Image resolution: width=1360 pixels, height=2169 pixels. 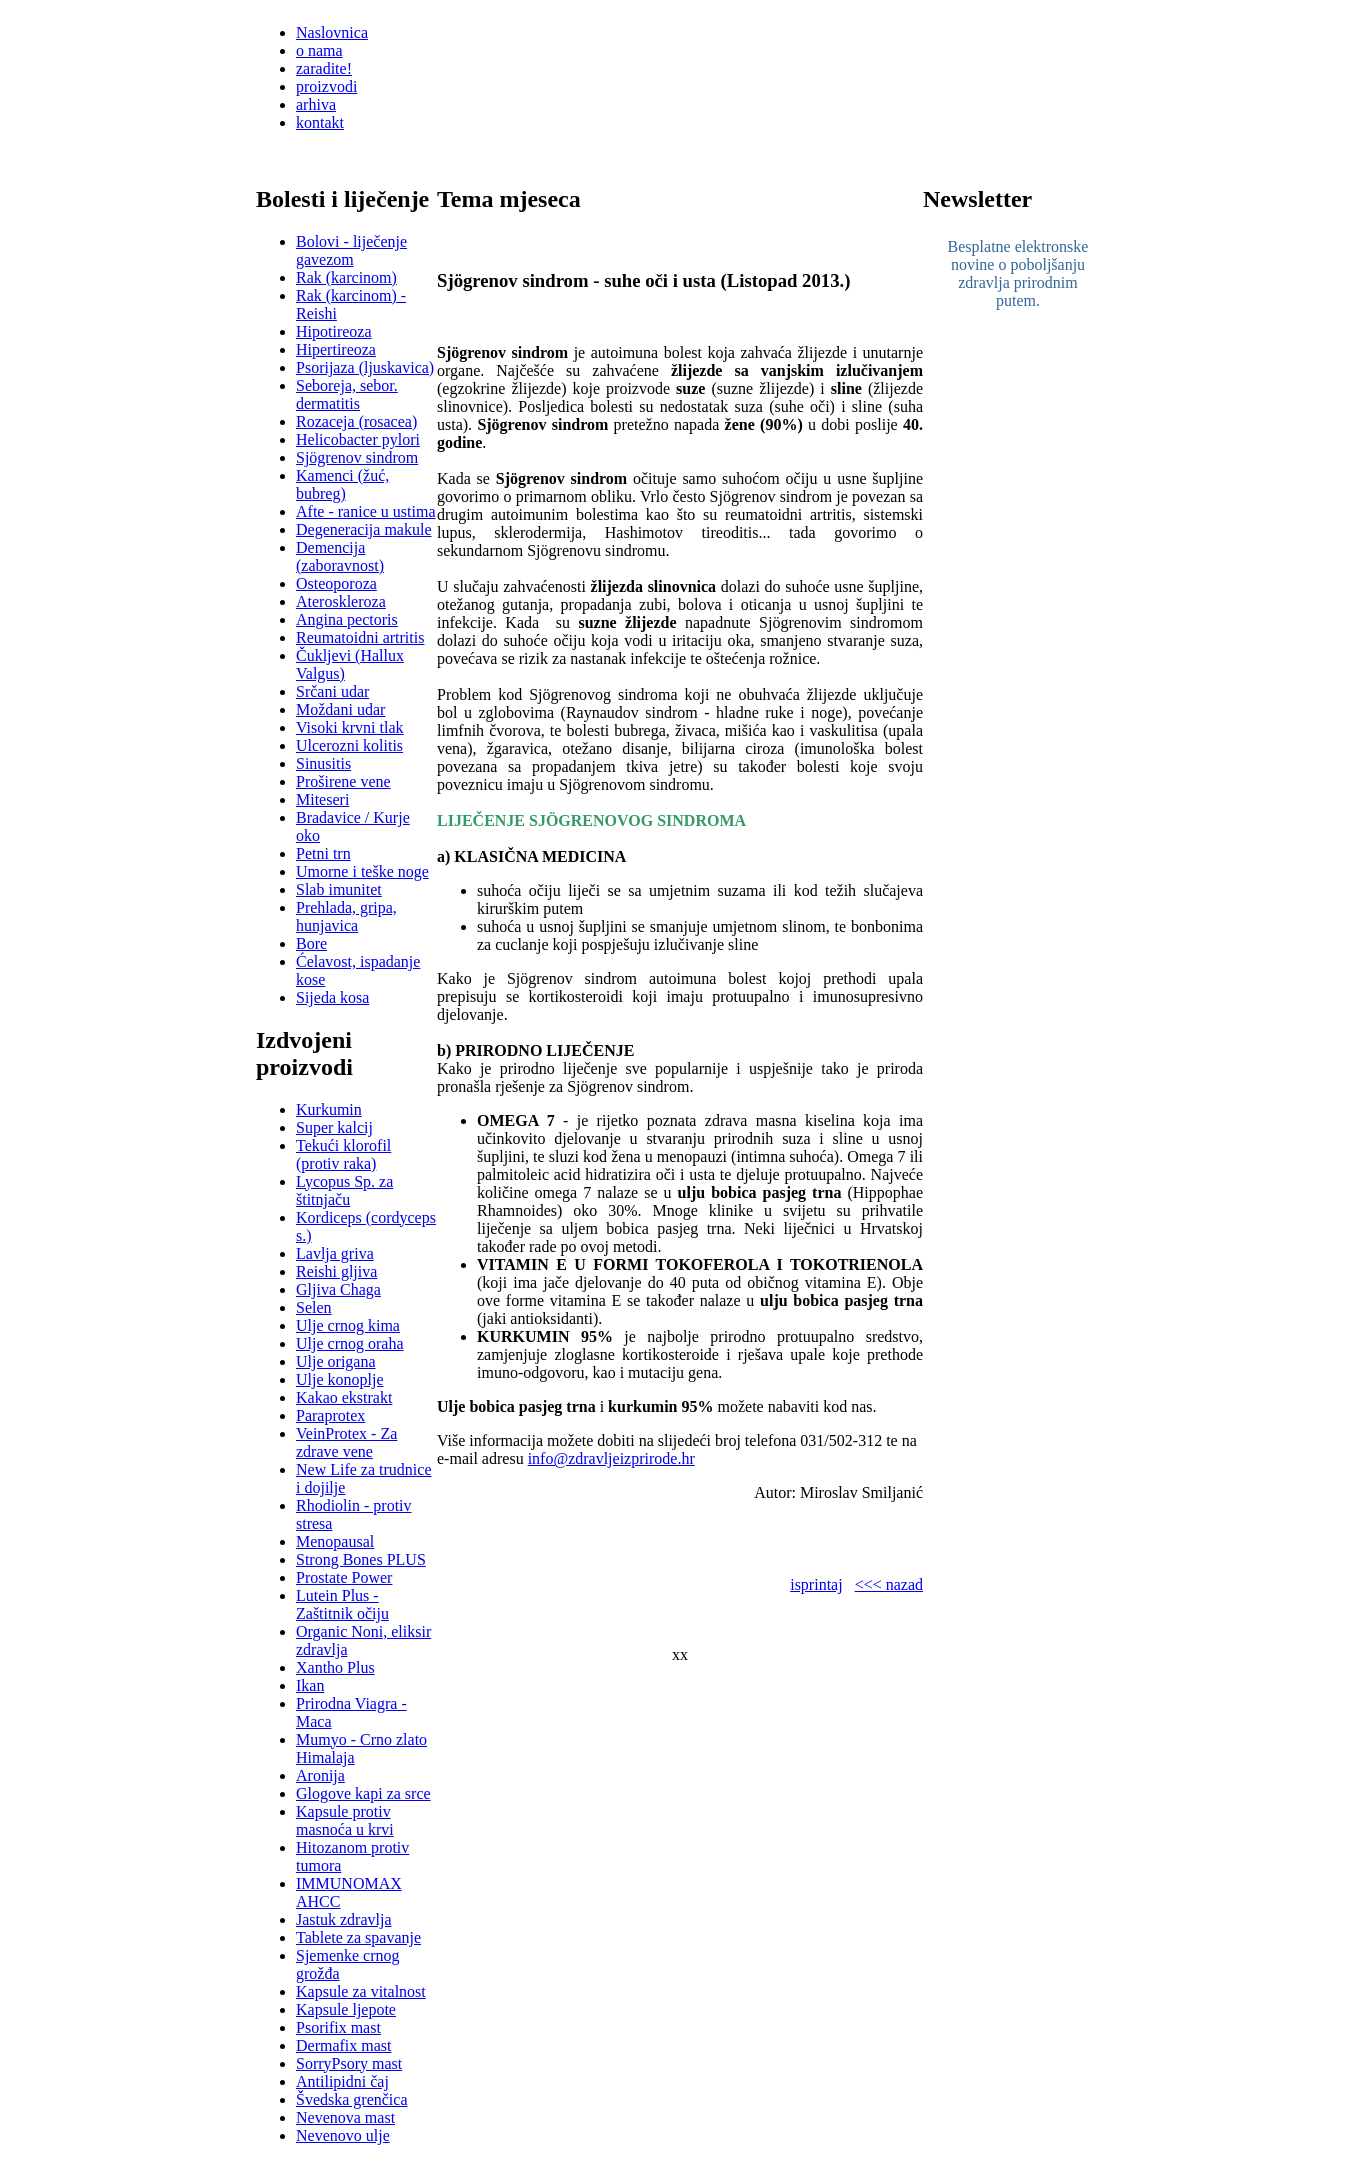 What do you see at coordinates (341, 601) in the screenshot?
I see `Ateroskleroza` at bounding box center [341, 601].